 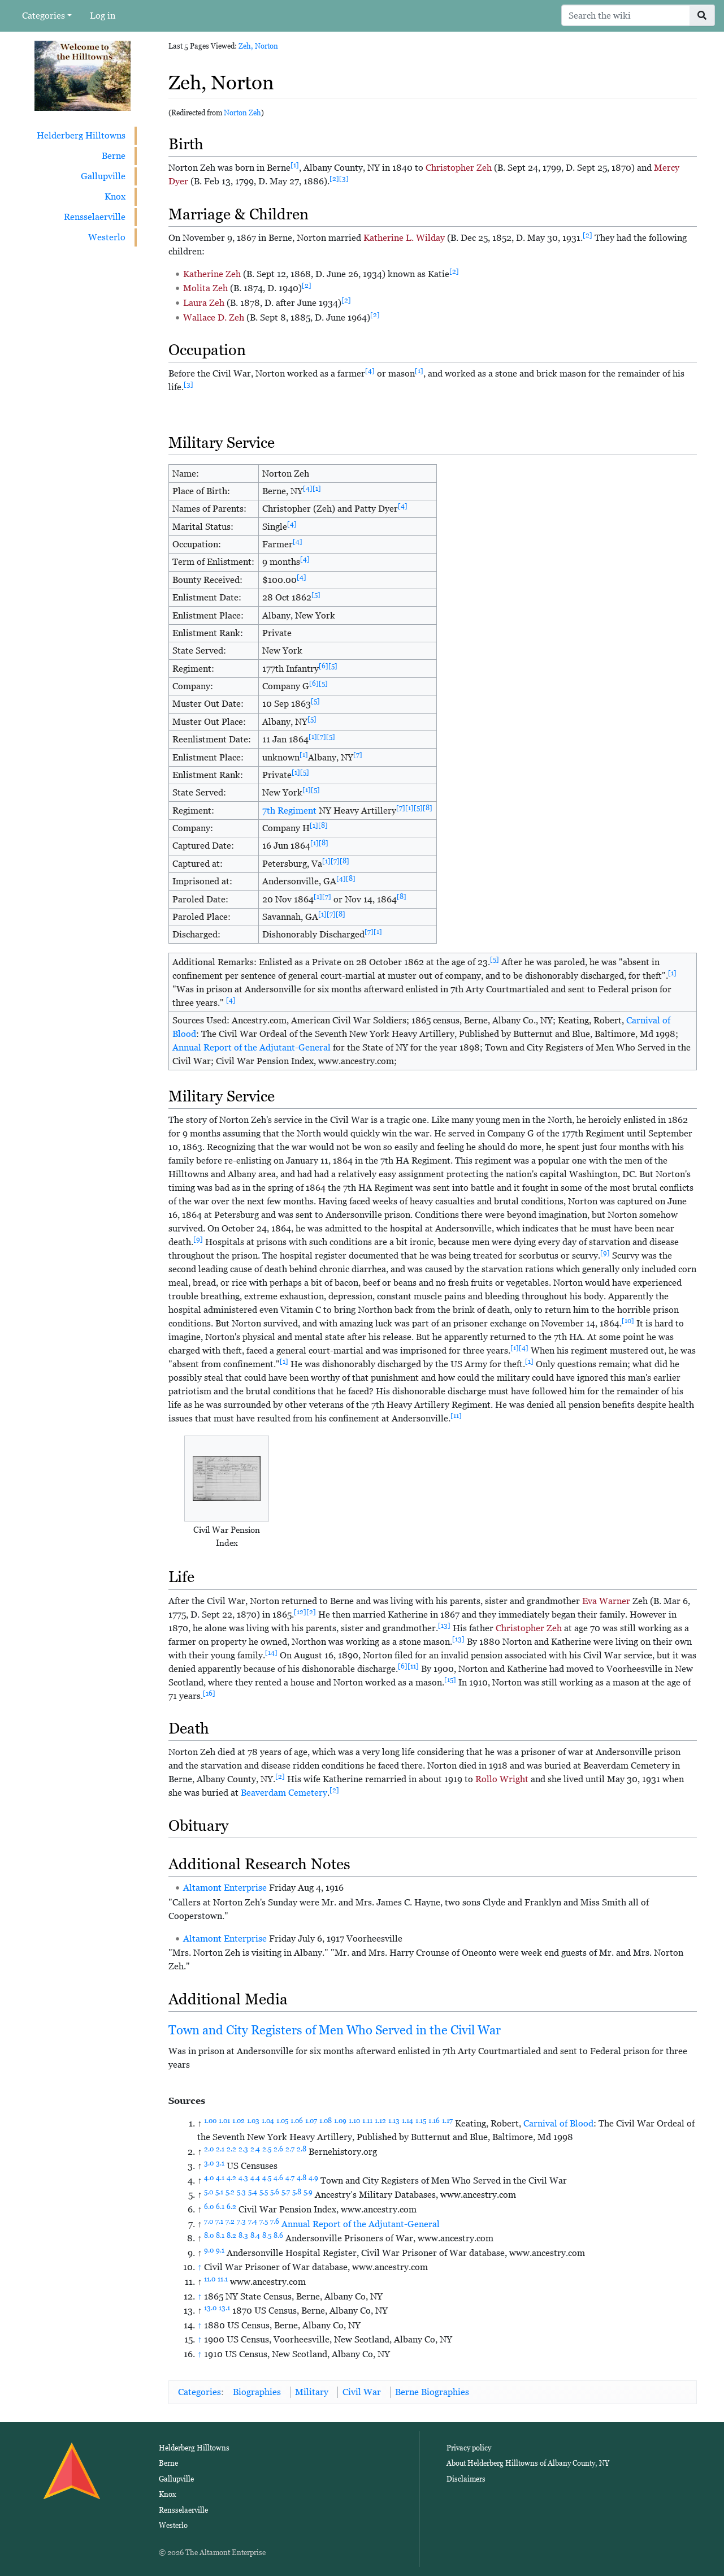 I want to click on [2], so click(x=334, y=179).